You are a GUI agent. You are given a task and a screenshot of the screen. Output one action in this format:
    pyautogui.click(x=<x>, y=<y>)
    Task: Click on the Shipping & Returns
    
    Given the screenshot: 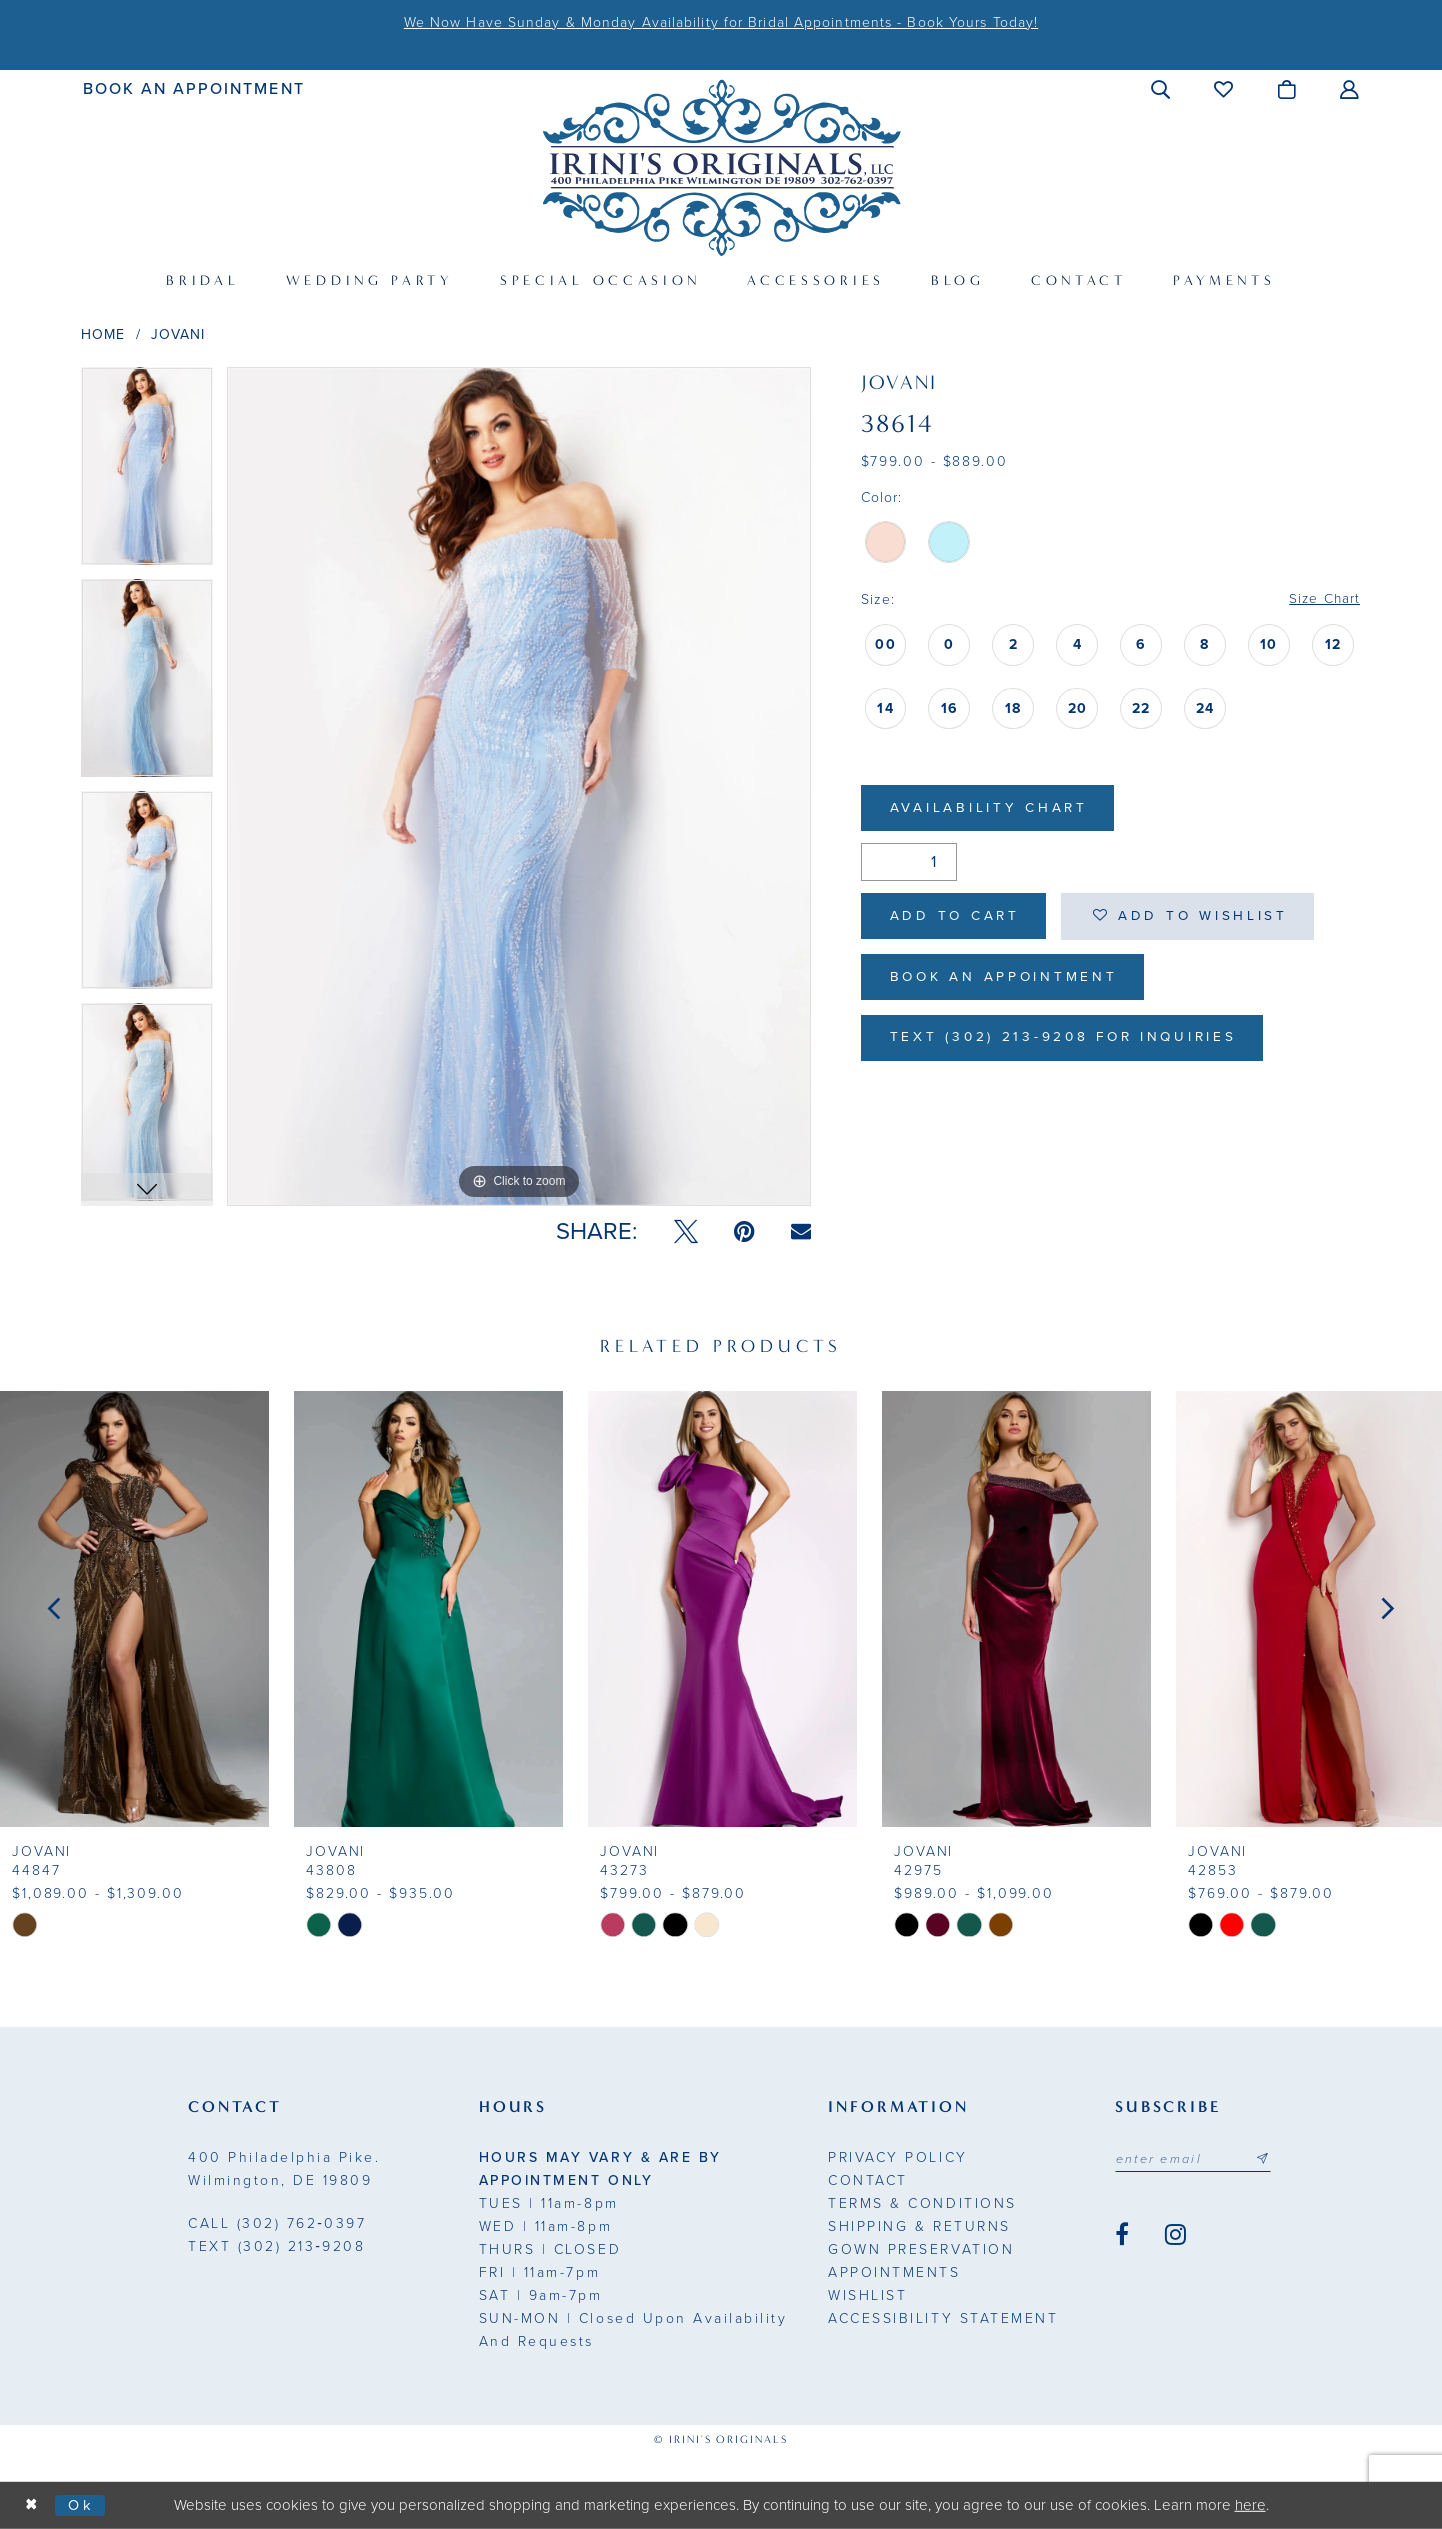 What is the action you would take?
    pyautogui.click(x=919, y=2226)
    